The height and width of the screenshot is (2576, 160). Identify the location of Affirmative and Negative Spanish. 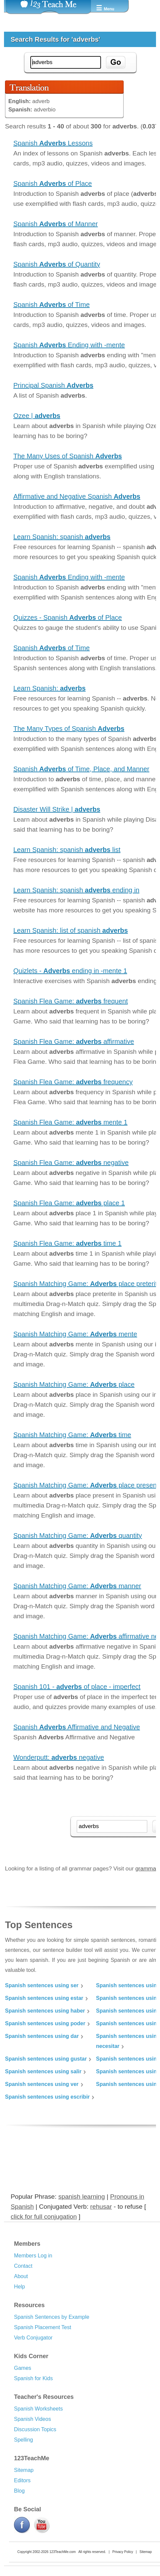
(76, 496).